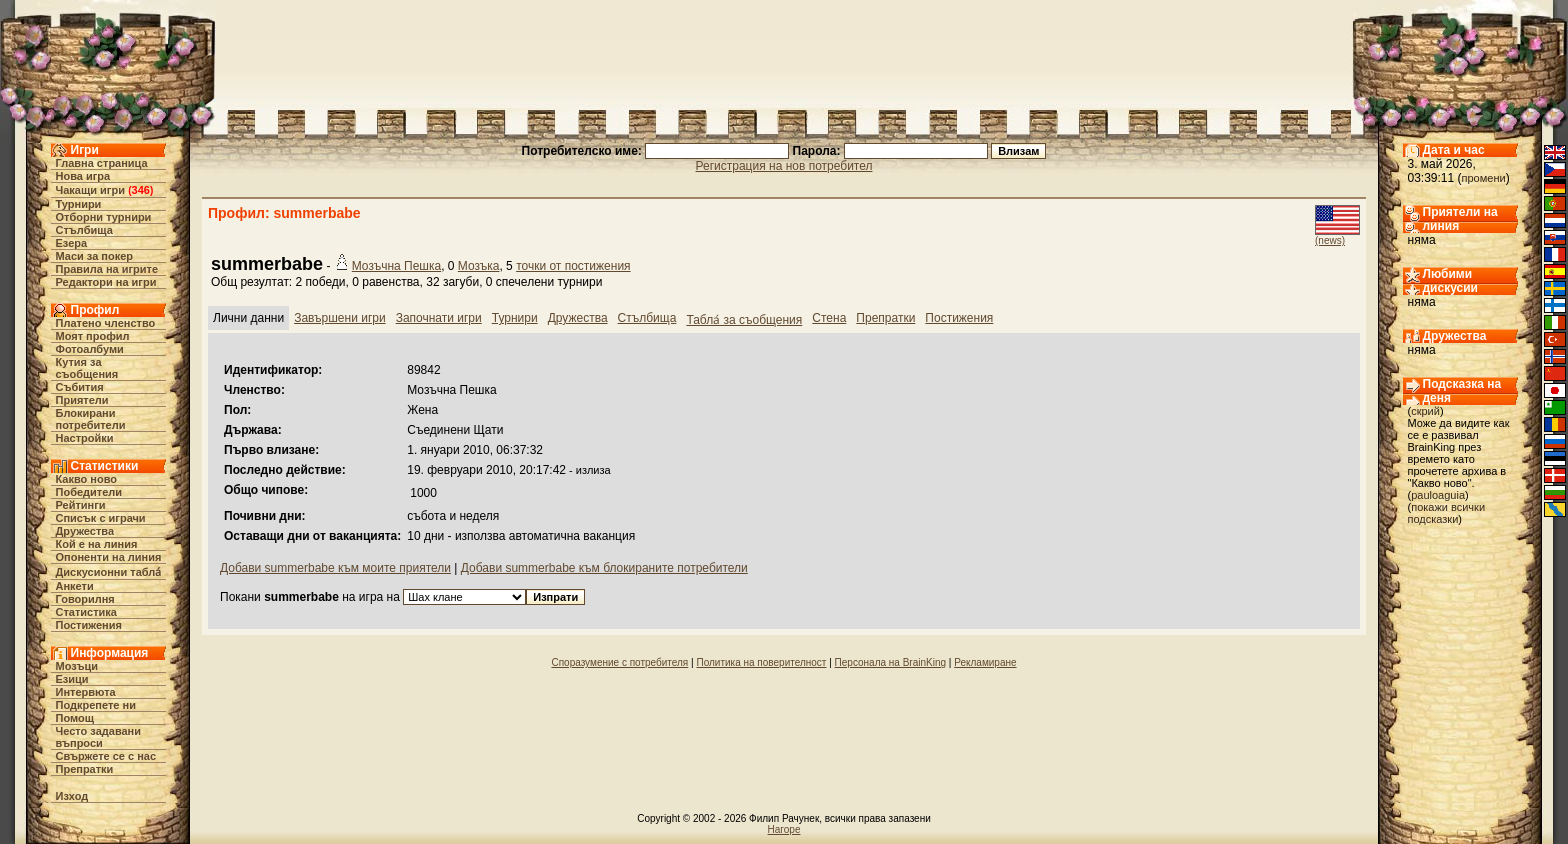 Image resolution: width=1568 pixels, height=844 pixels. Describe the element at coordinates (1425, 411) in the screenshot. I see `скрий` at that location.